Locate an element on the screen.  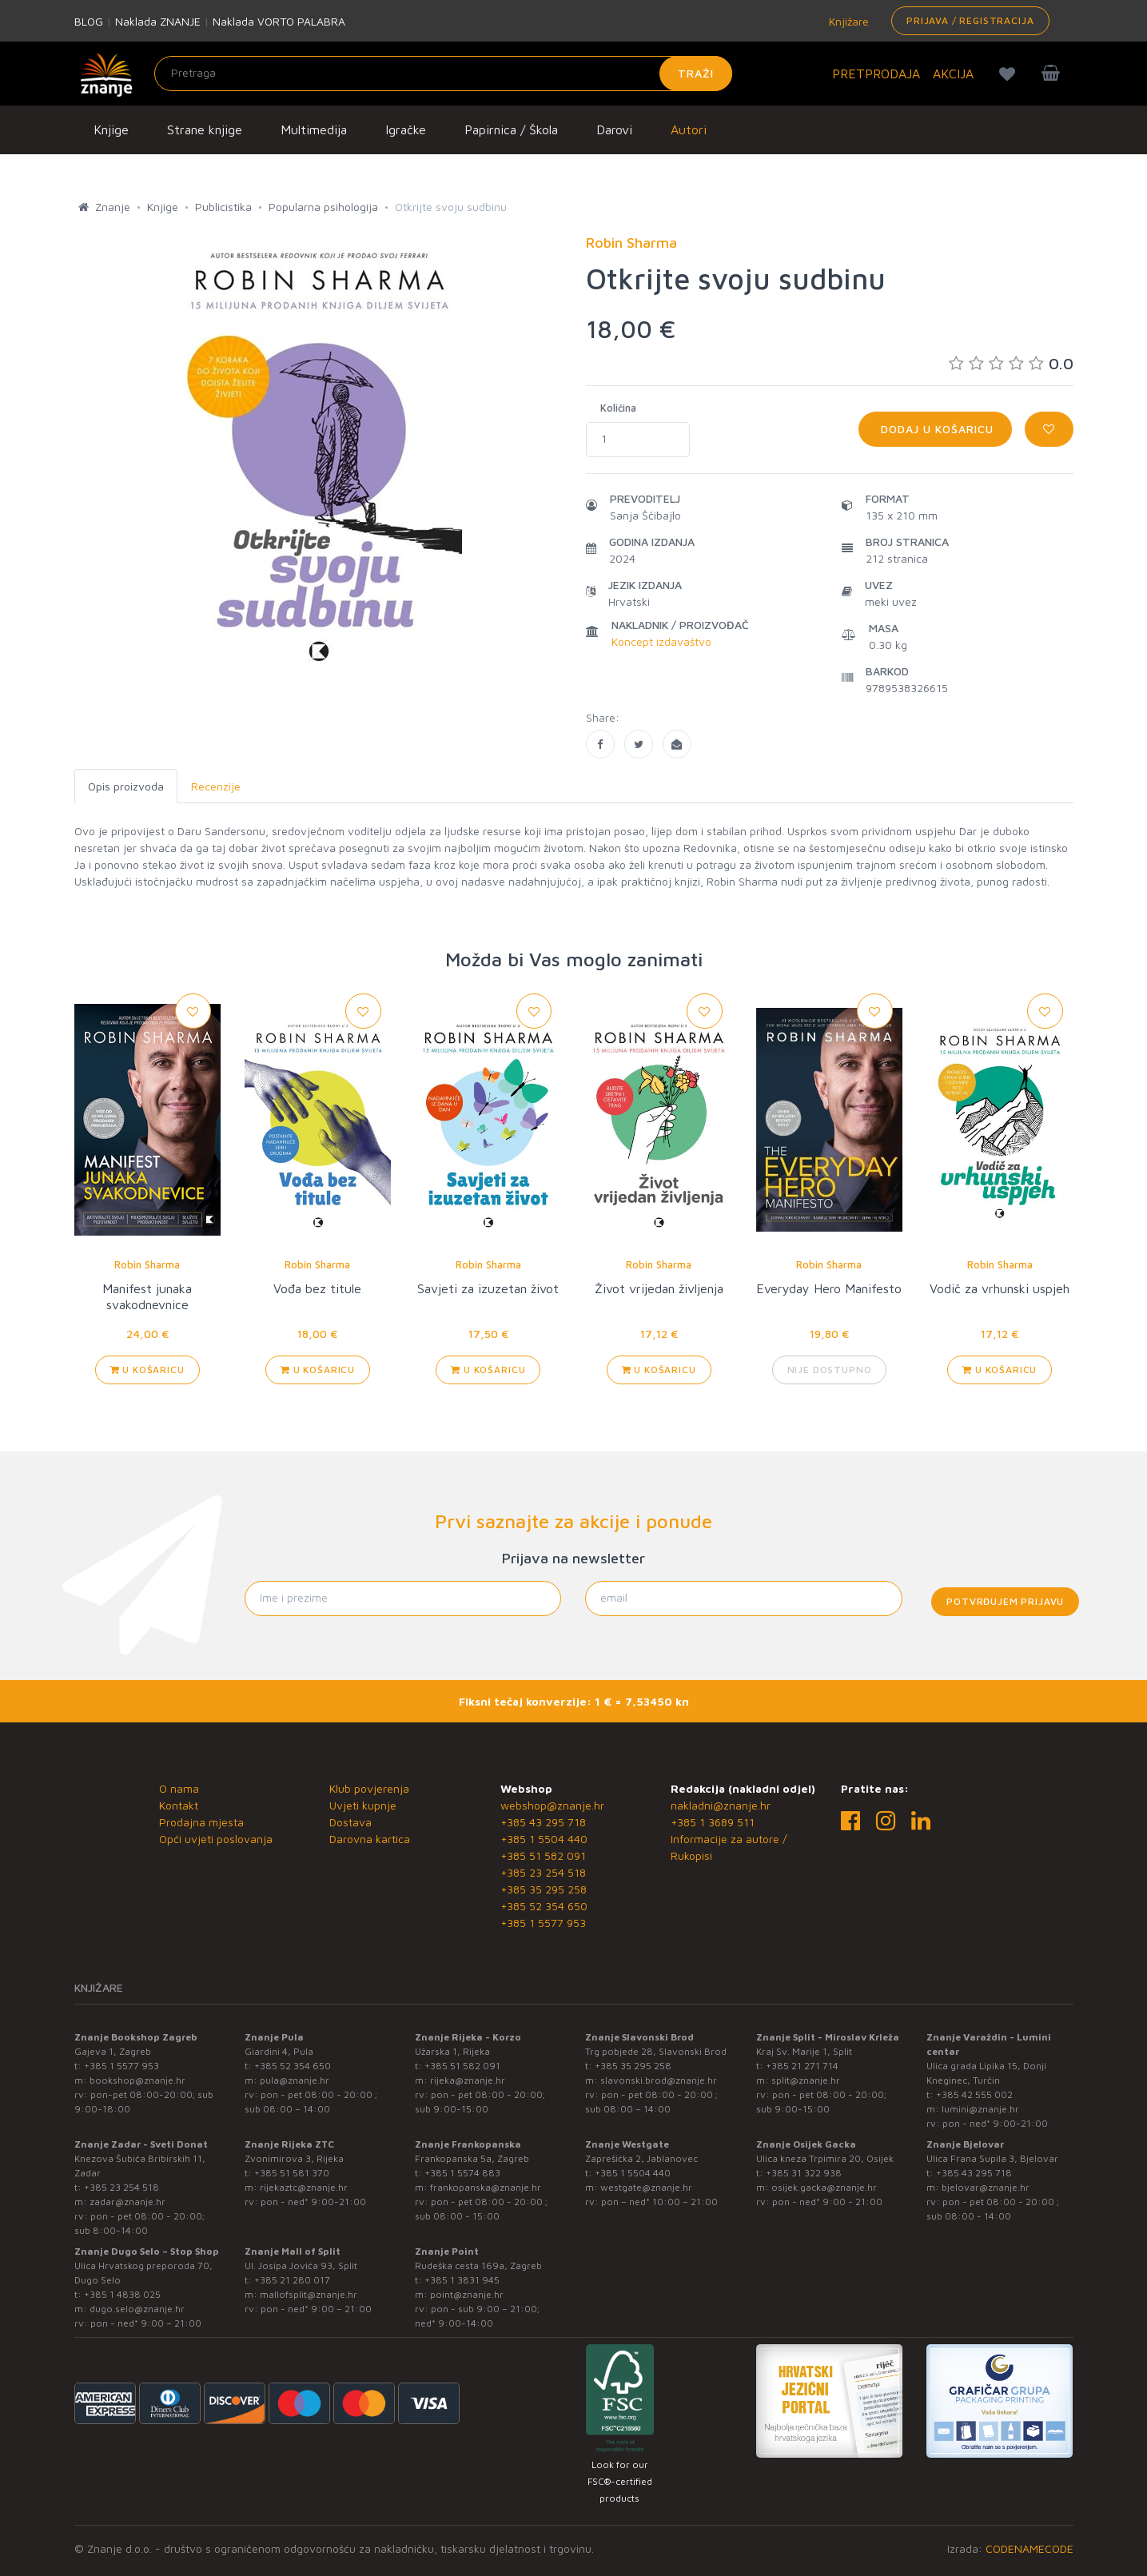
pula@znanje.hr is located at coordinates (294, 2080).